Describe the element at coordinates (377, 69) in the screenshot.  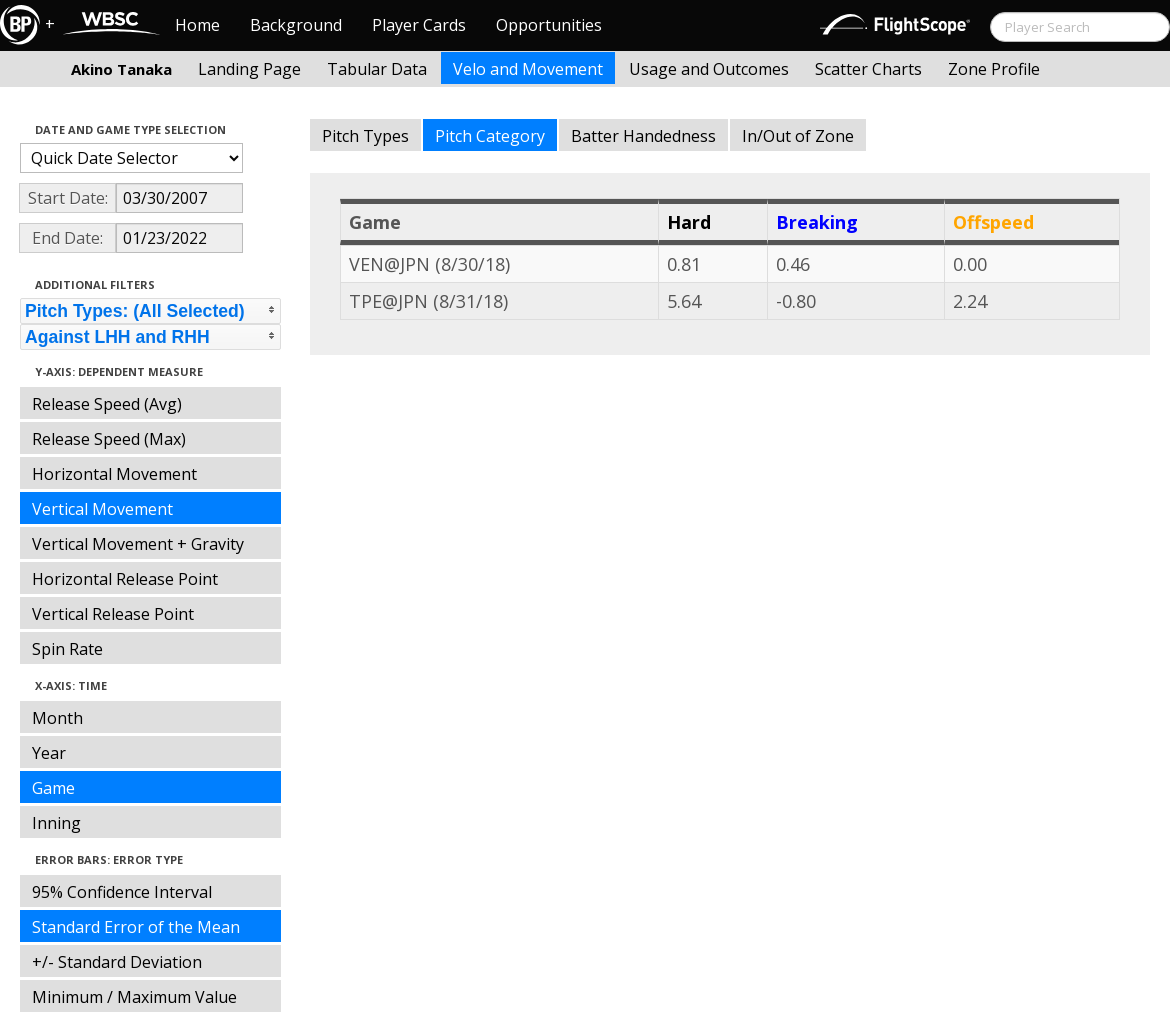
I see `Tabular Data` at that location.